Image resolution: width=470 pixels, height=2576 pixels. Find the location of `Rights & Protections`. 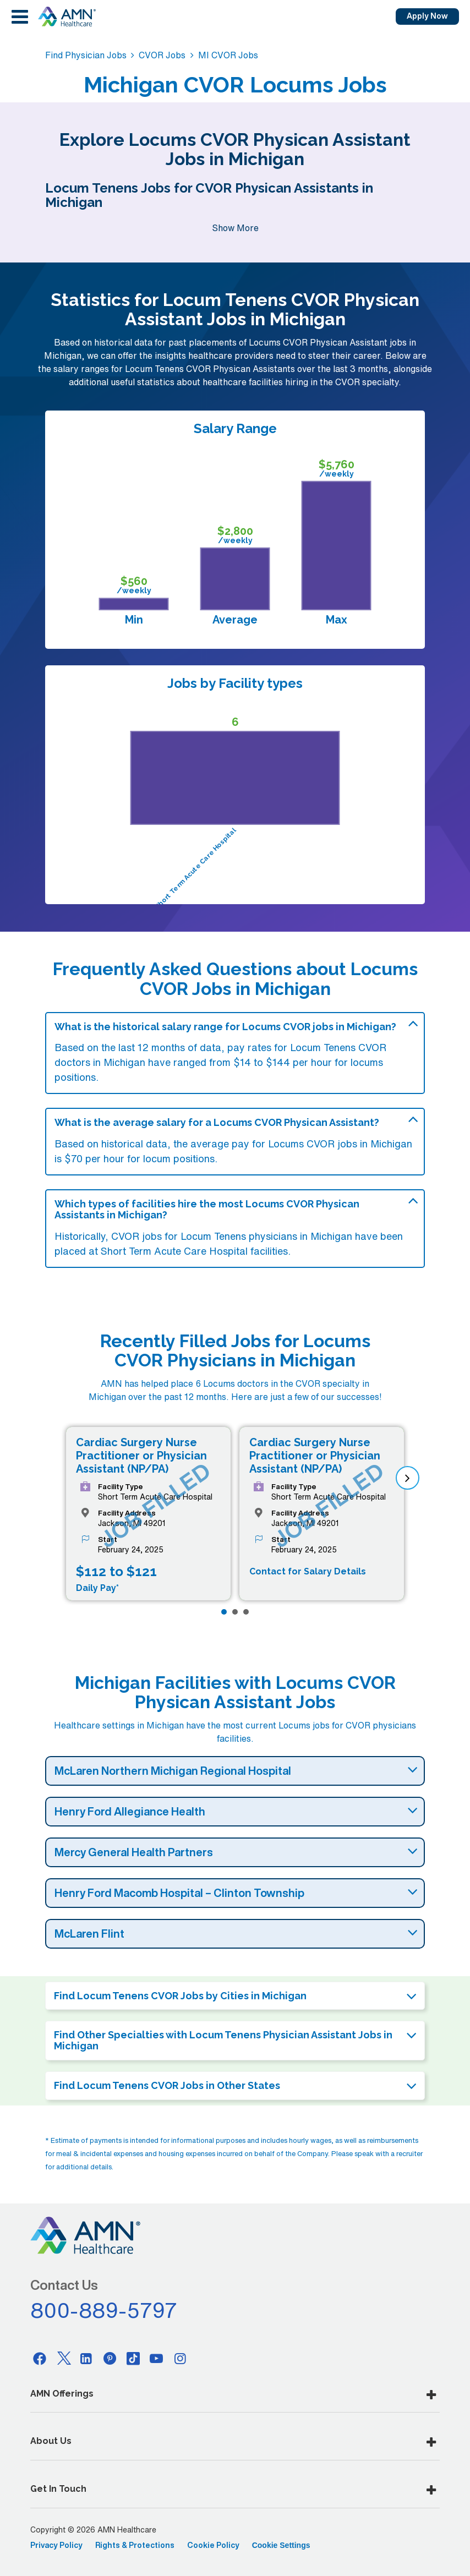

Rights & Protections is located at coordinates (134, 2545).